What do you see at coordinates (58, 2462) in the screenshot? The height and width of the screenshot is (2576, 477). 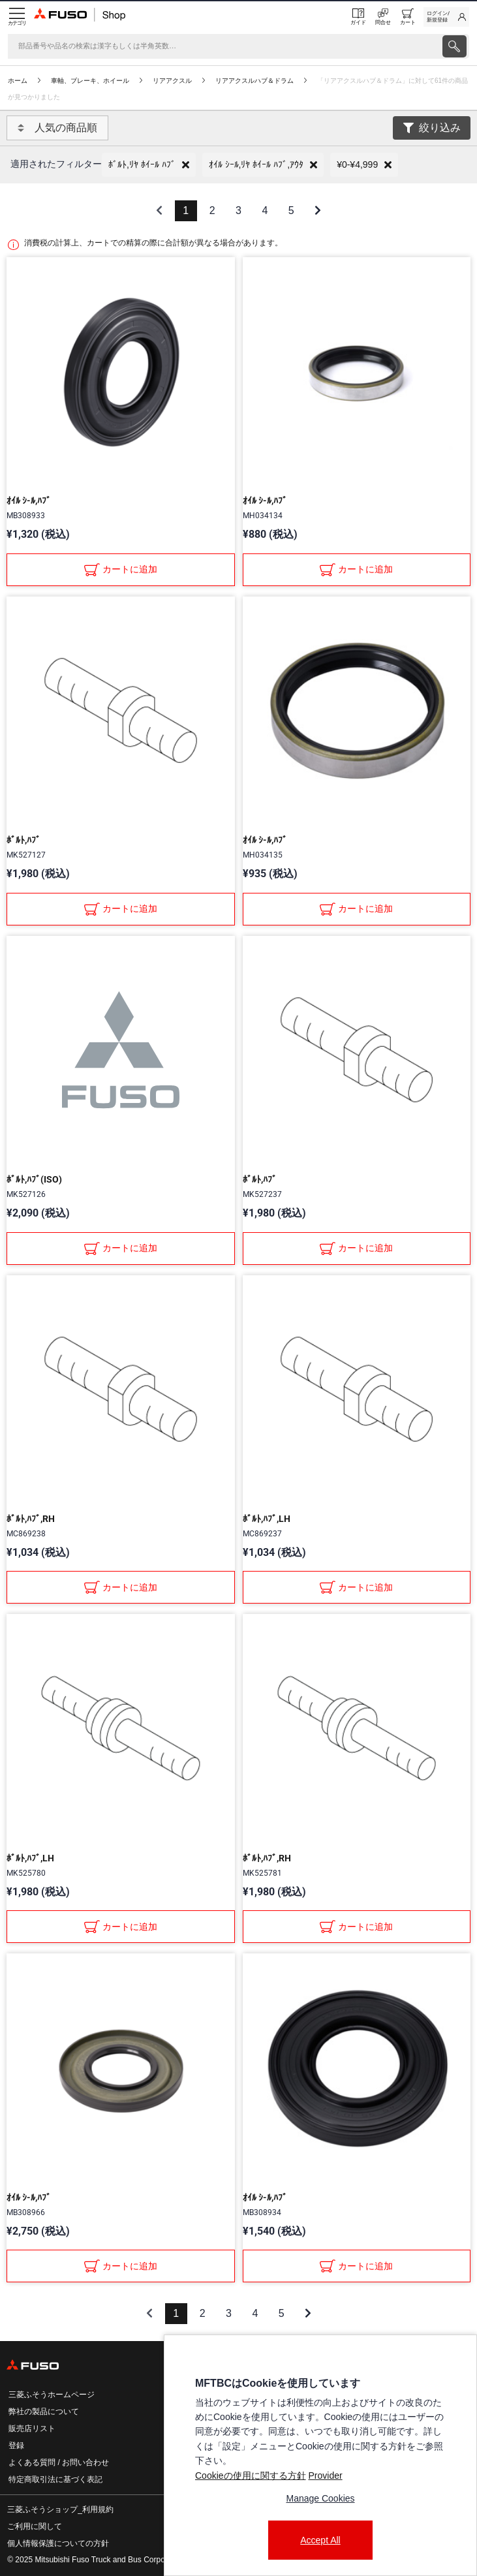 I see `よくある質問 / お問い合わせ` at bounding box center [58, 2462].